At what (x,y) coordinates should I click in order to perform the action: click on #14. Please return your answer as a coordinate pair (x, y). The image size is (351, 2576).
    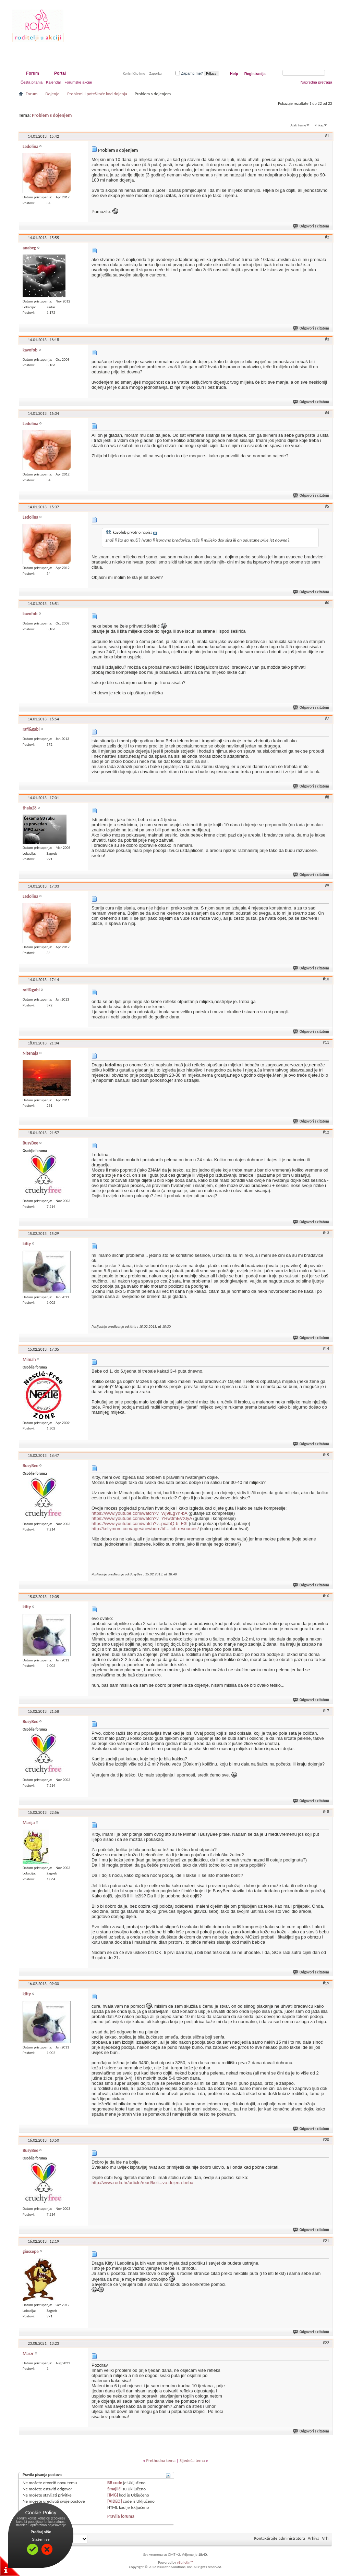
    Looking at the image, I should click on (326, 1348).